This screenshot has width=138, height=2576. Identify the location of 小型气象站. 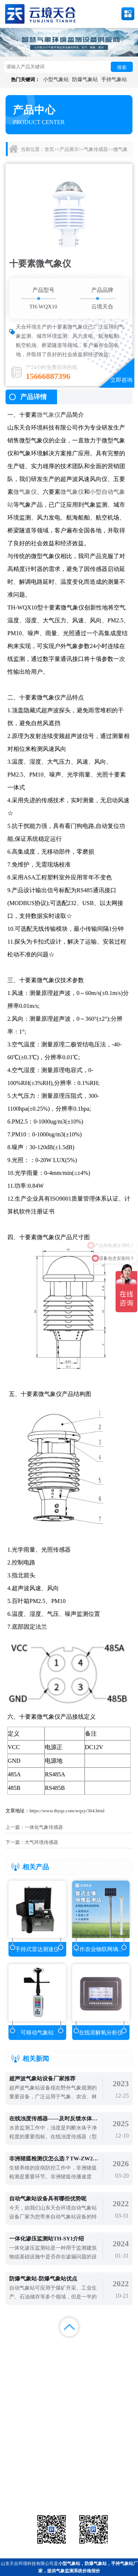
(56, 79).